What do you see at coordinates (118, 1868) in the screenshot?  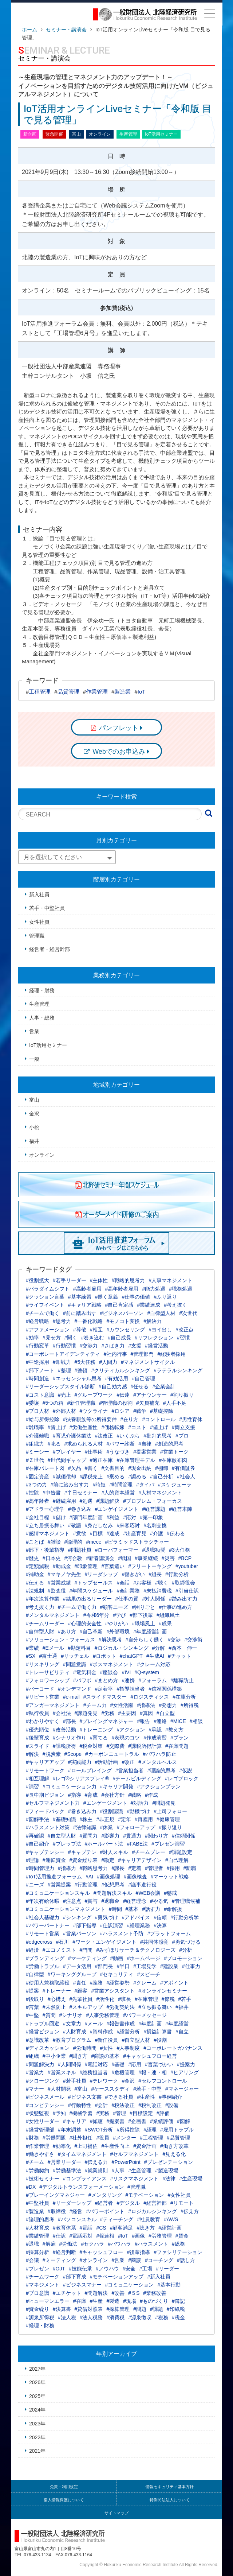 I see `#課長` at bounding box center [118, 1868].